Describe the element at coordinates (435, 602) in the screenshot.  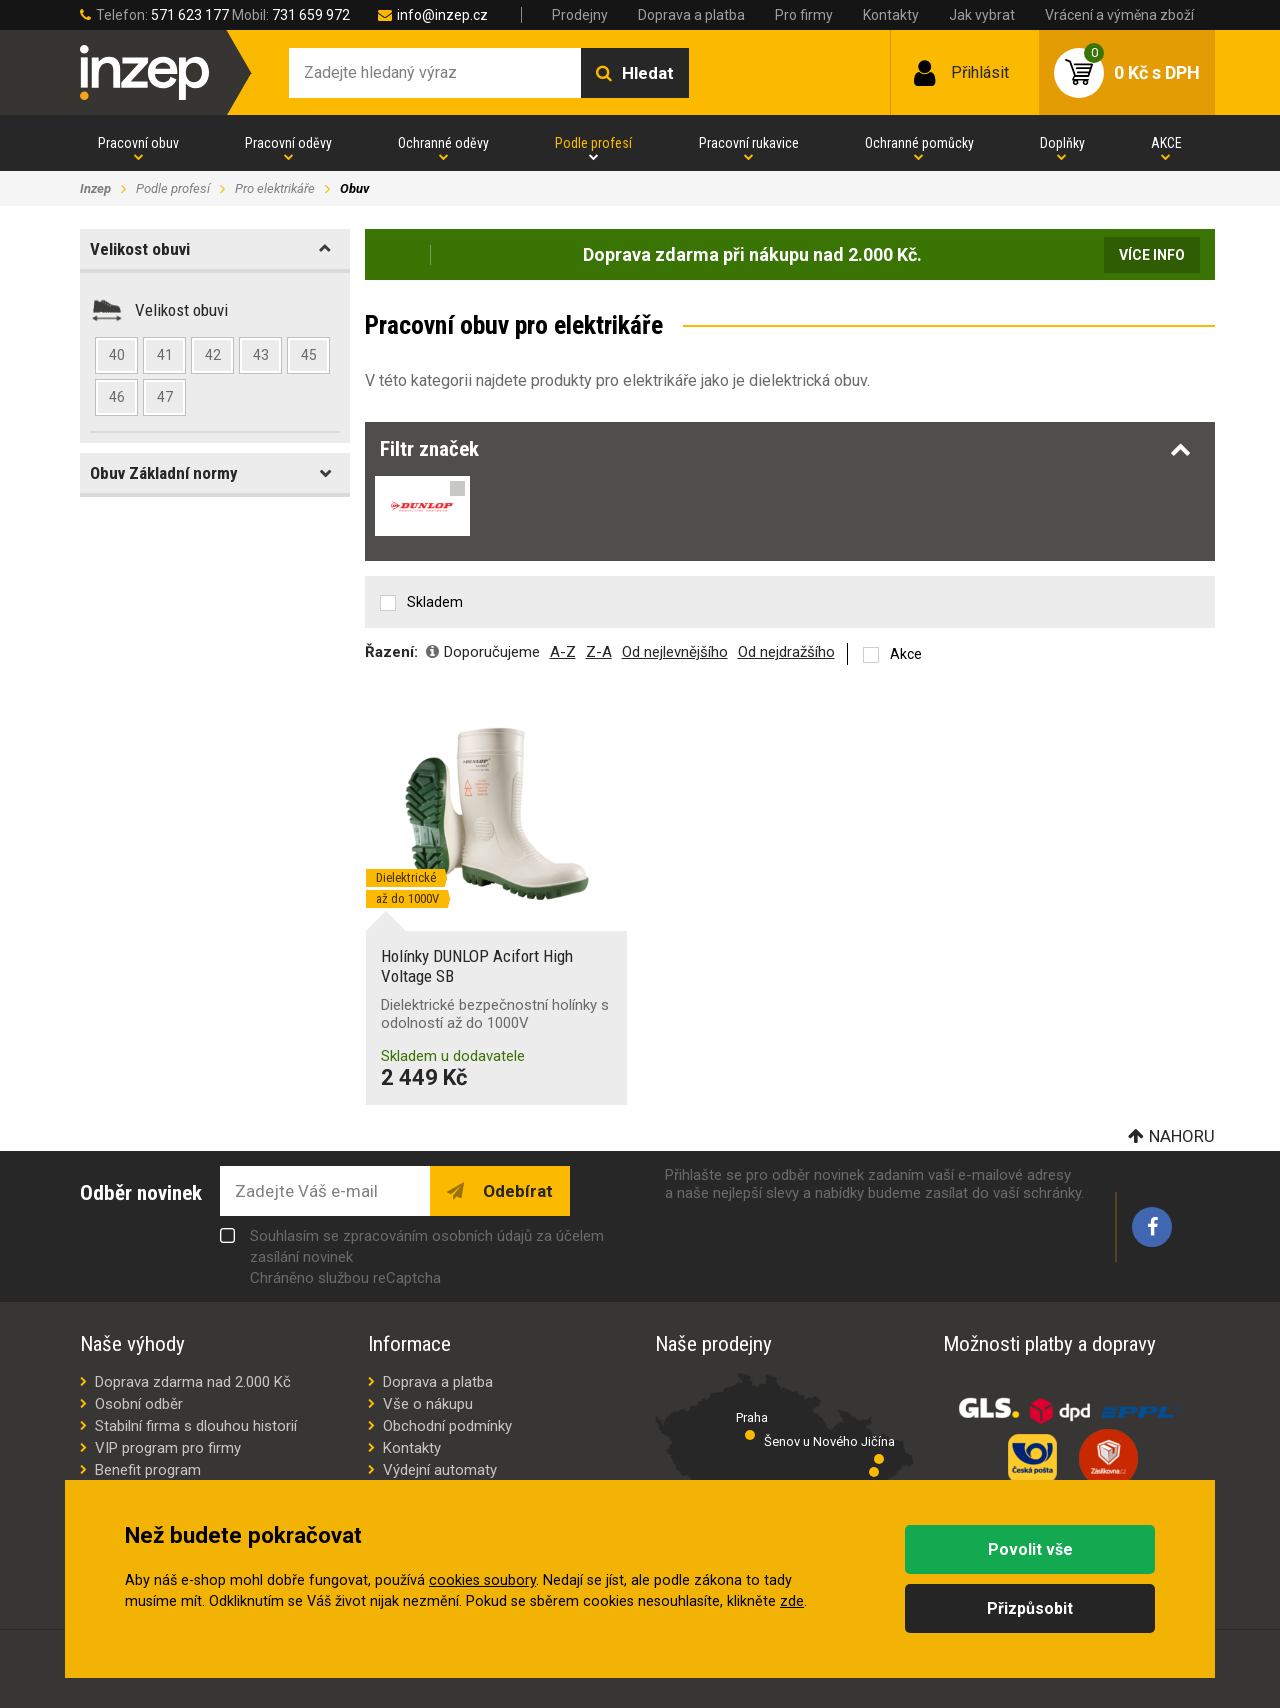
I see `Skladem` at that location.